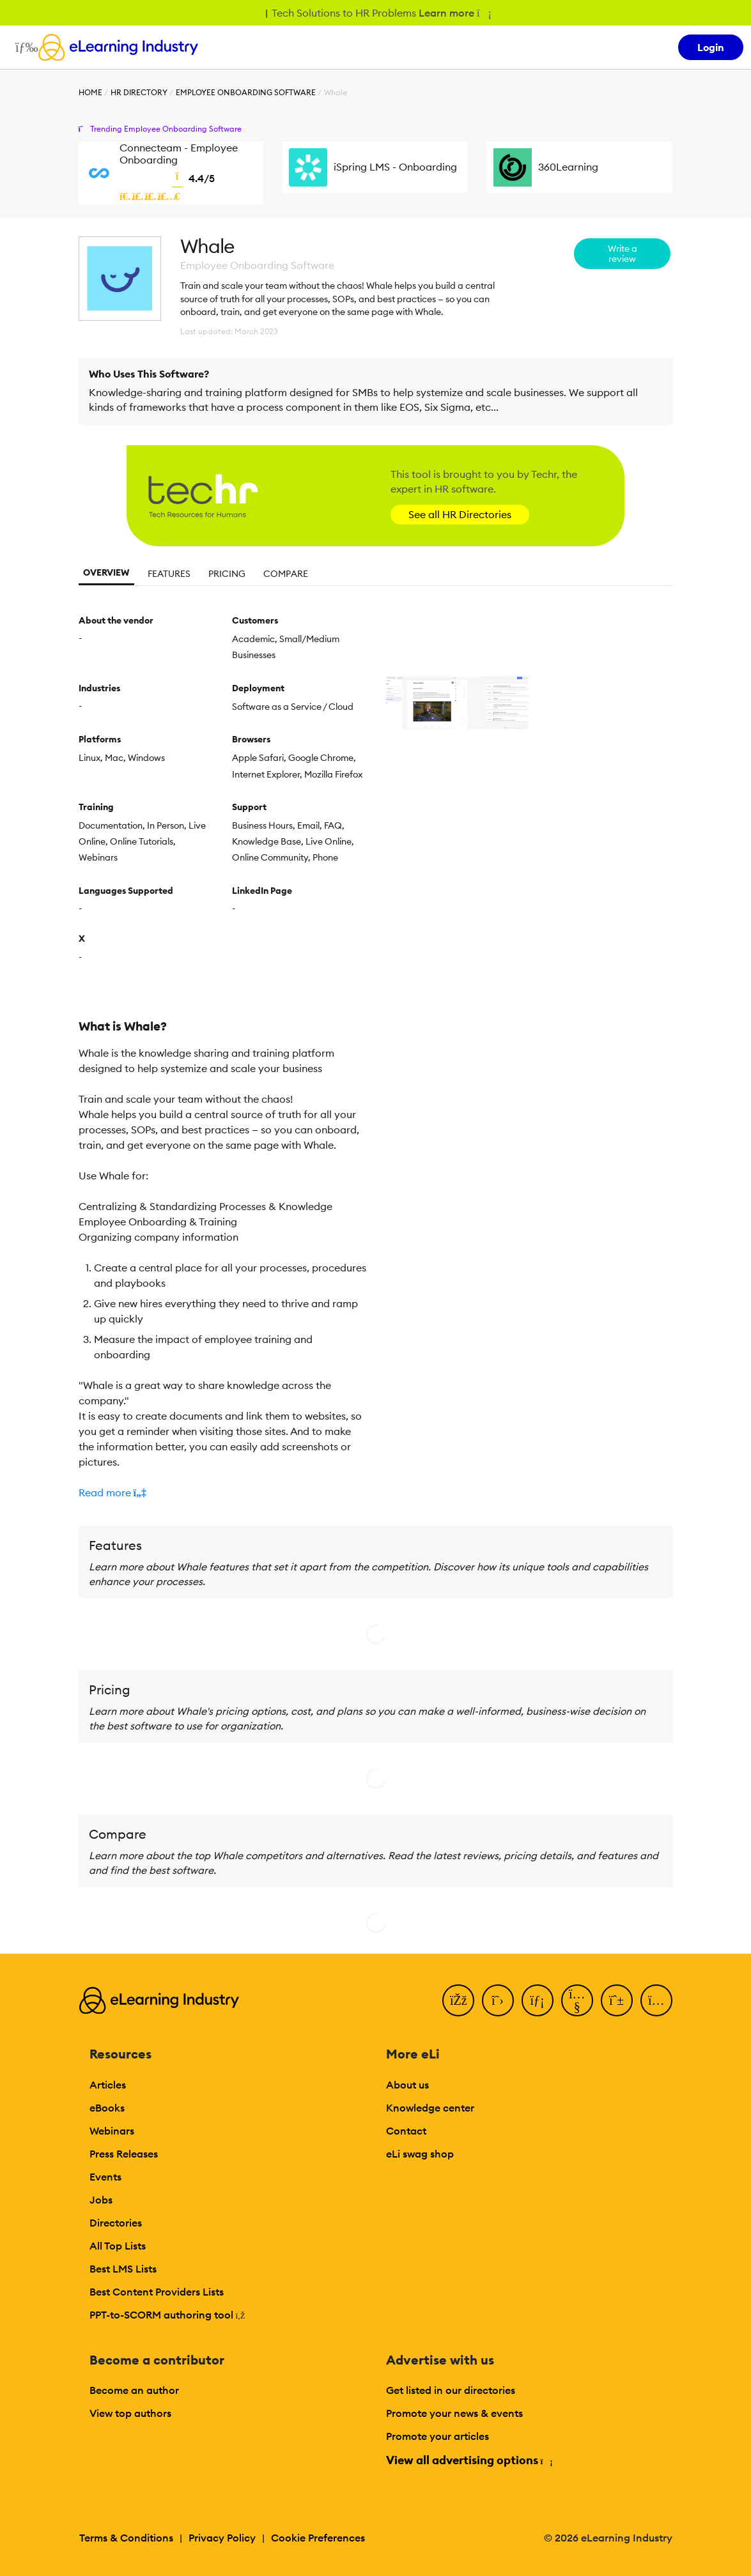  What do you see at coordinates (130, 2413) in the screenshot?
I see `View top authors` at bounding box center [130, 2413].